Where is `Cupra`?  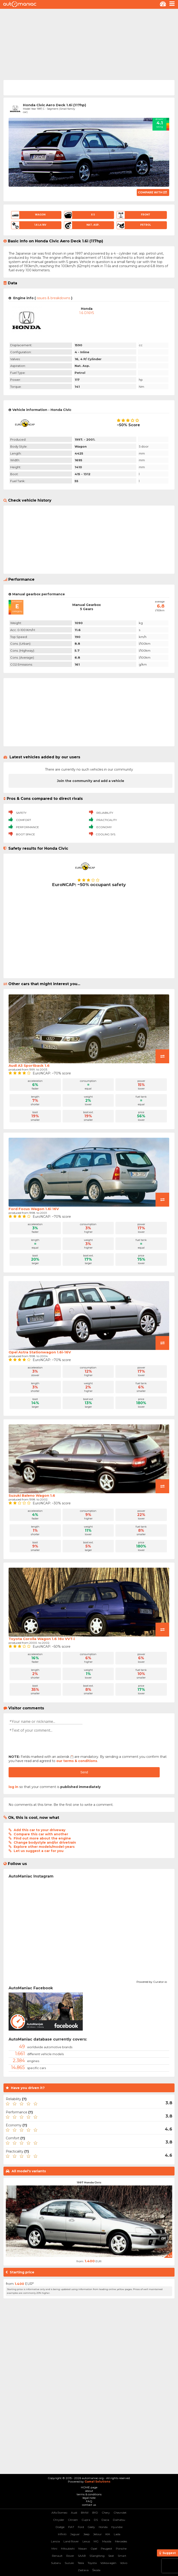 Cupra is located at coordinates (86, 2520).